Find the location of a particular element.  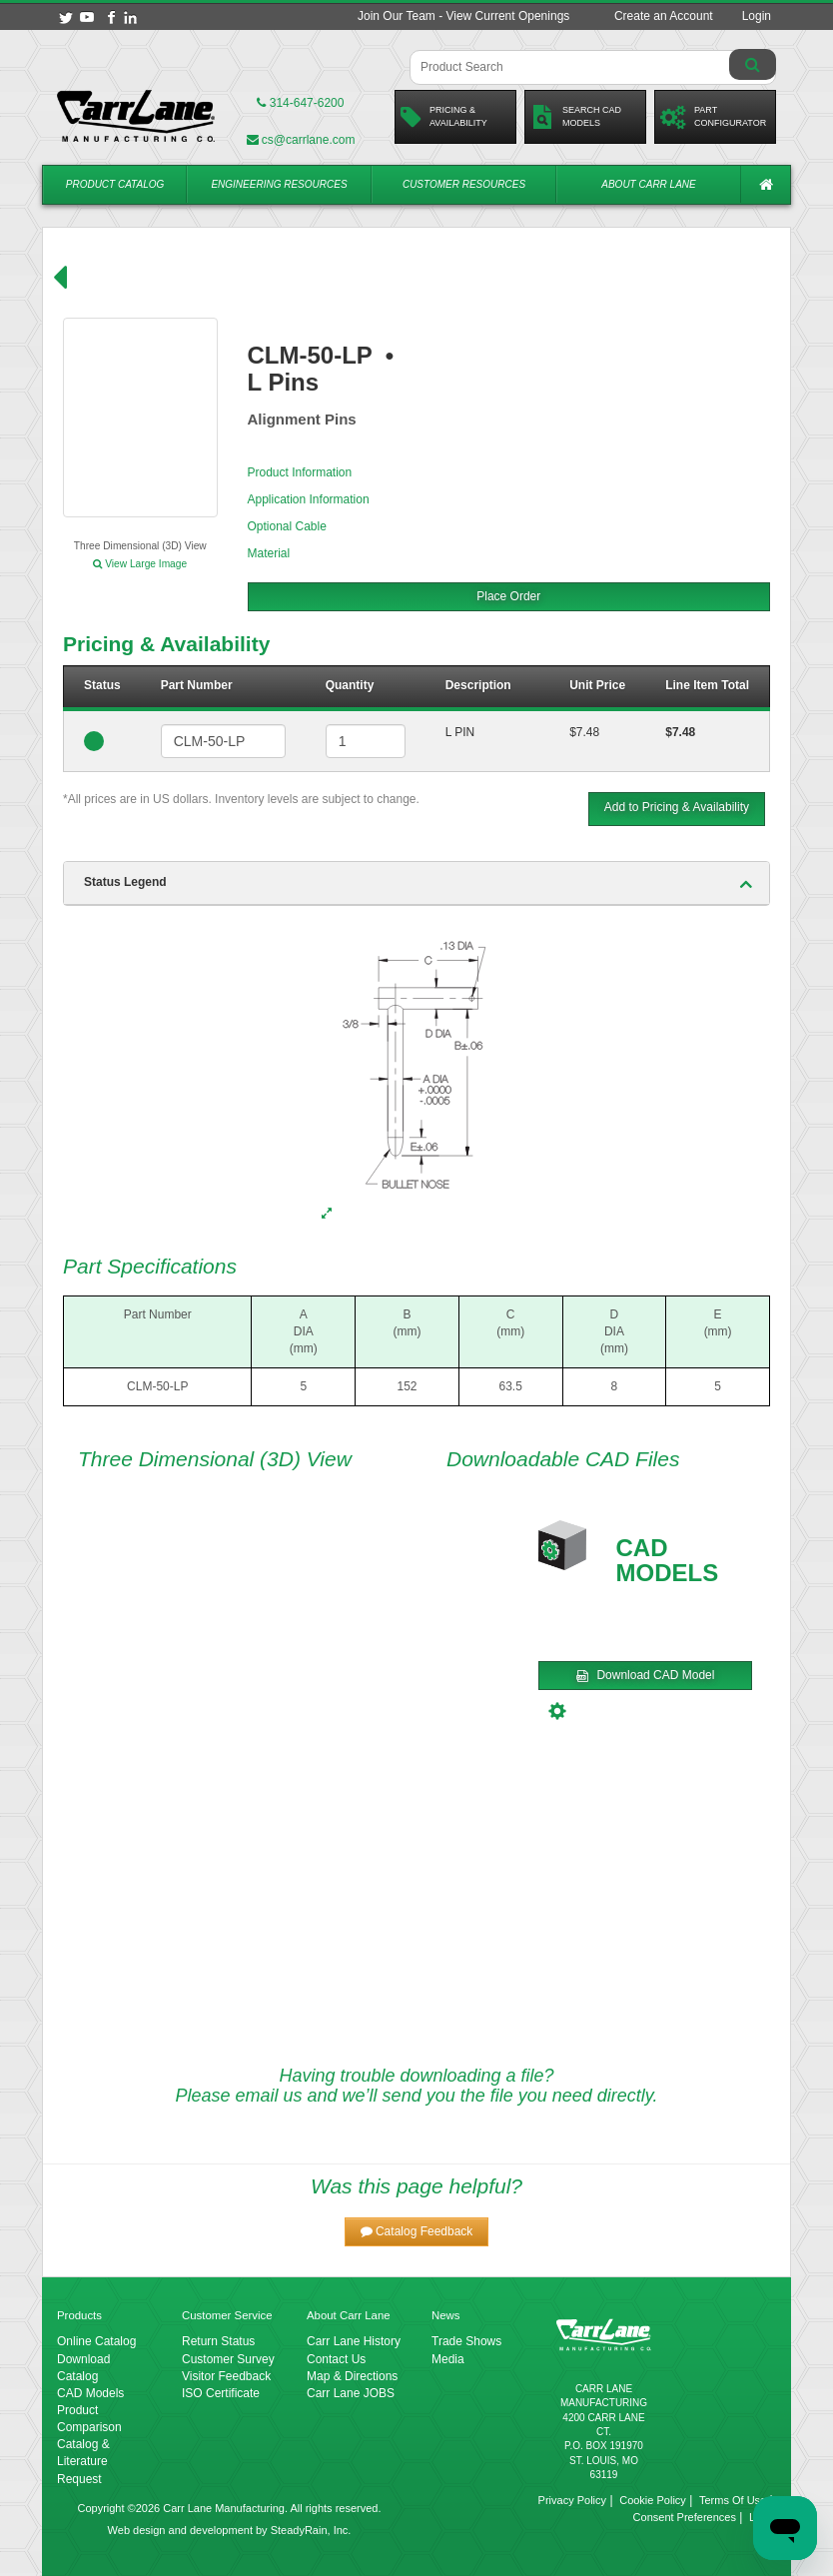

Privacy Policy is located at coordinates (572, 2500).